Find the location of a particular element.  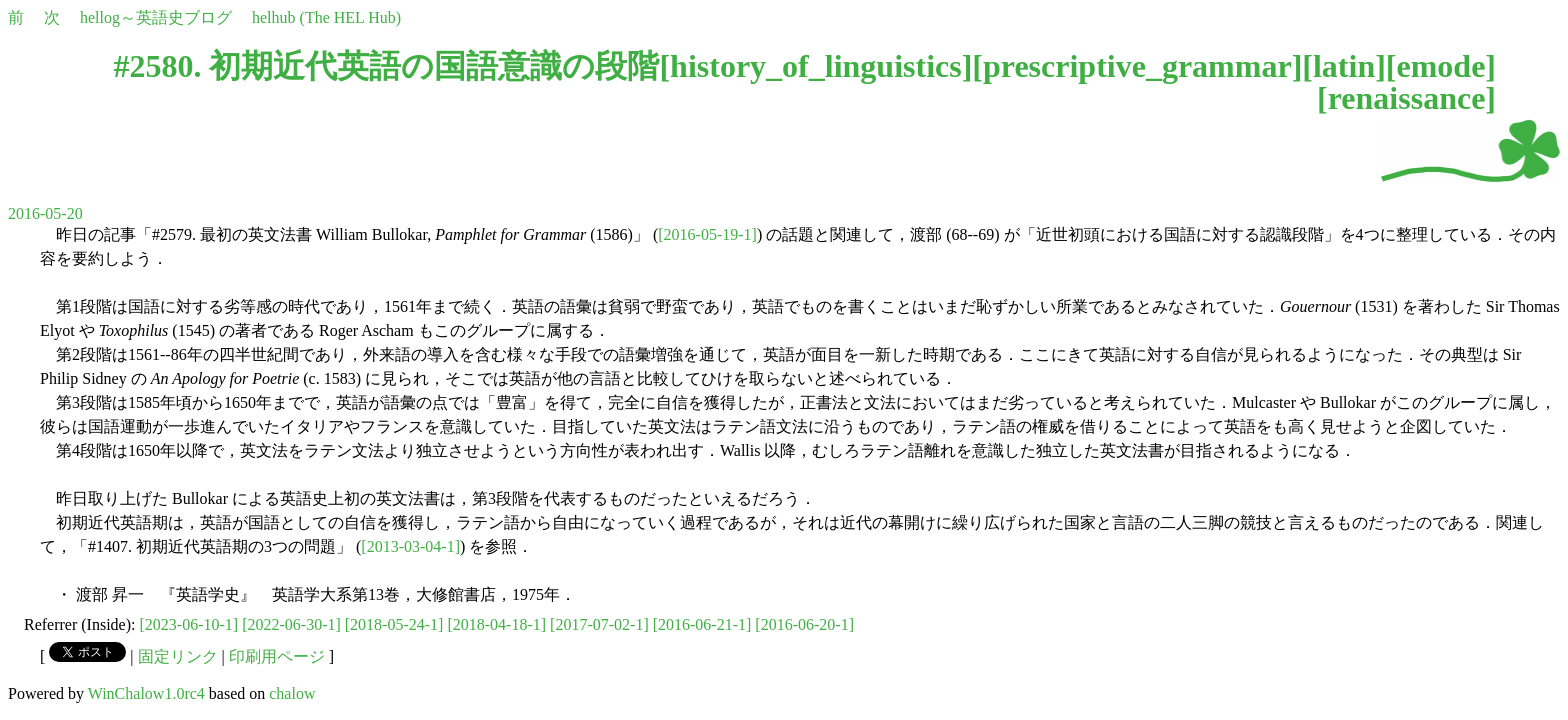

[2018-04-18-1] is located at coordinates (496, 624).